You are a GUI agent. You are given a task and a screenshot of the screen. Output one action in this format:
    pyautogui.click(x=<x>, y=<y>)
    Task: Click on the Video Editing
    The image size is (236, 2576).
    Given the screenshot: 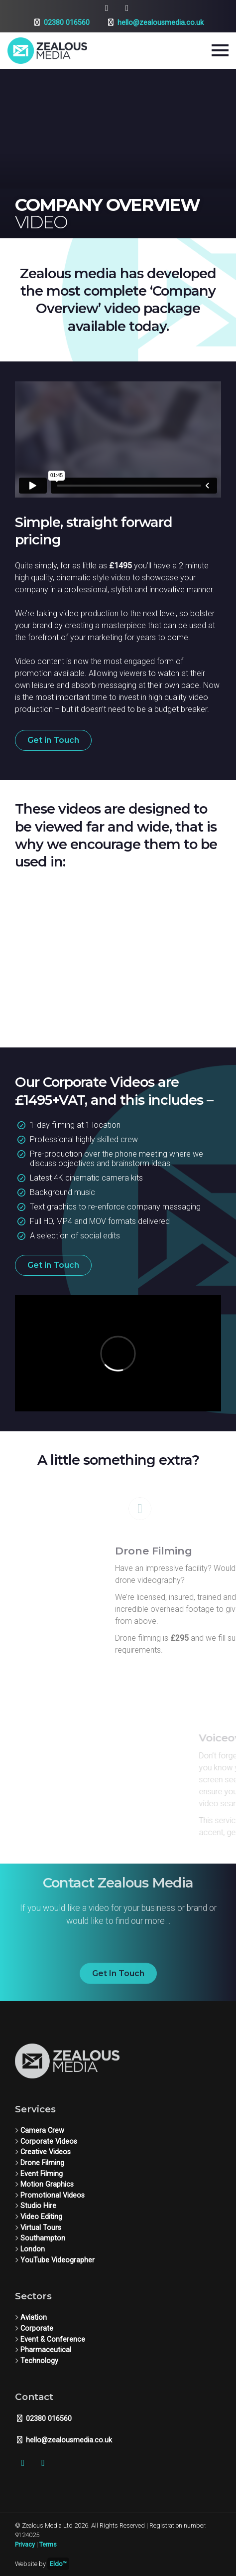 What is the action you would take?
    pyautogui.click(x=41, y=2217)
    